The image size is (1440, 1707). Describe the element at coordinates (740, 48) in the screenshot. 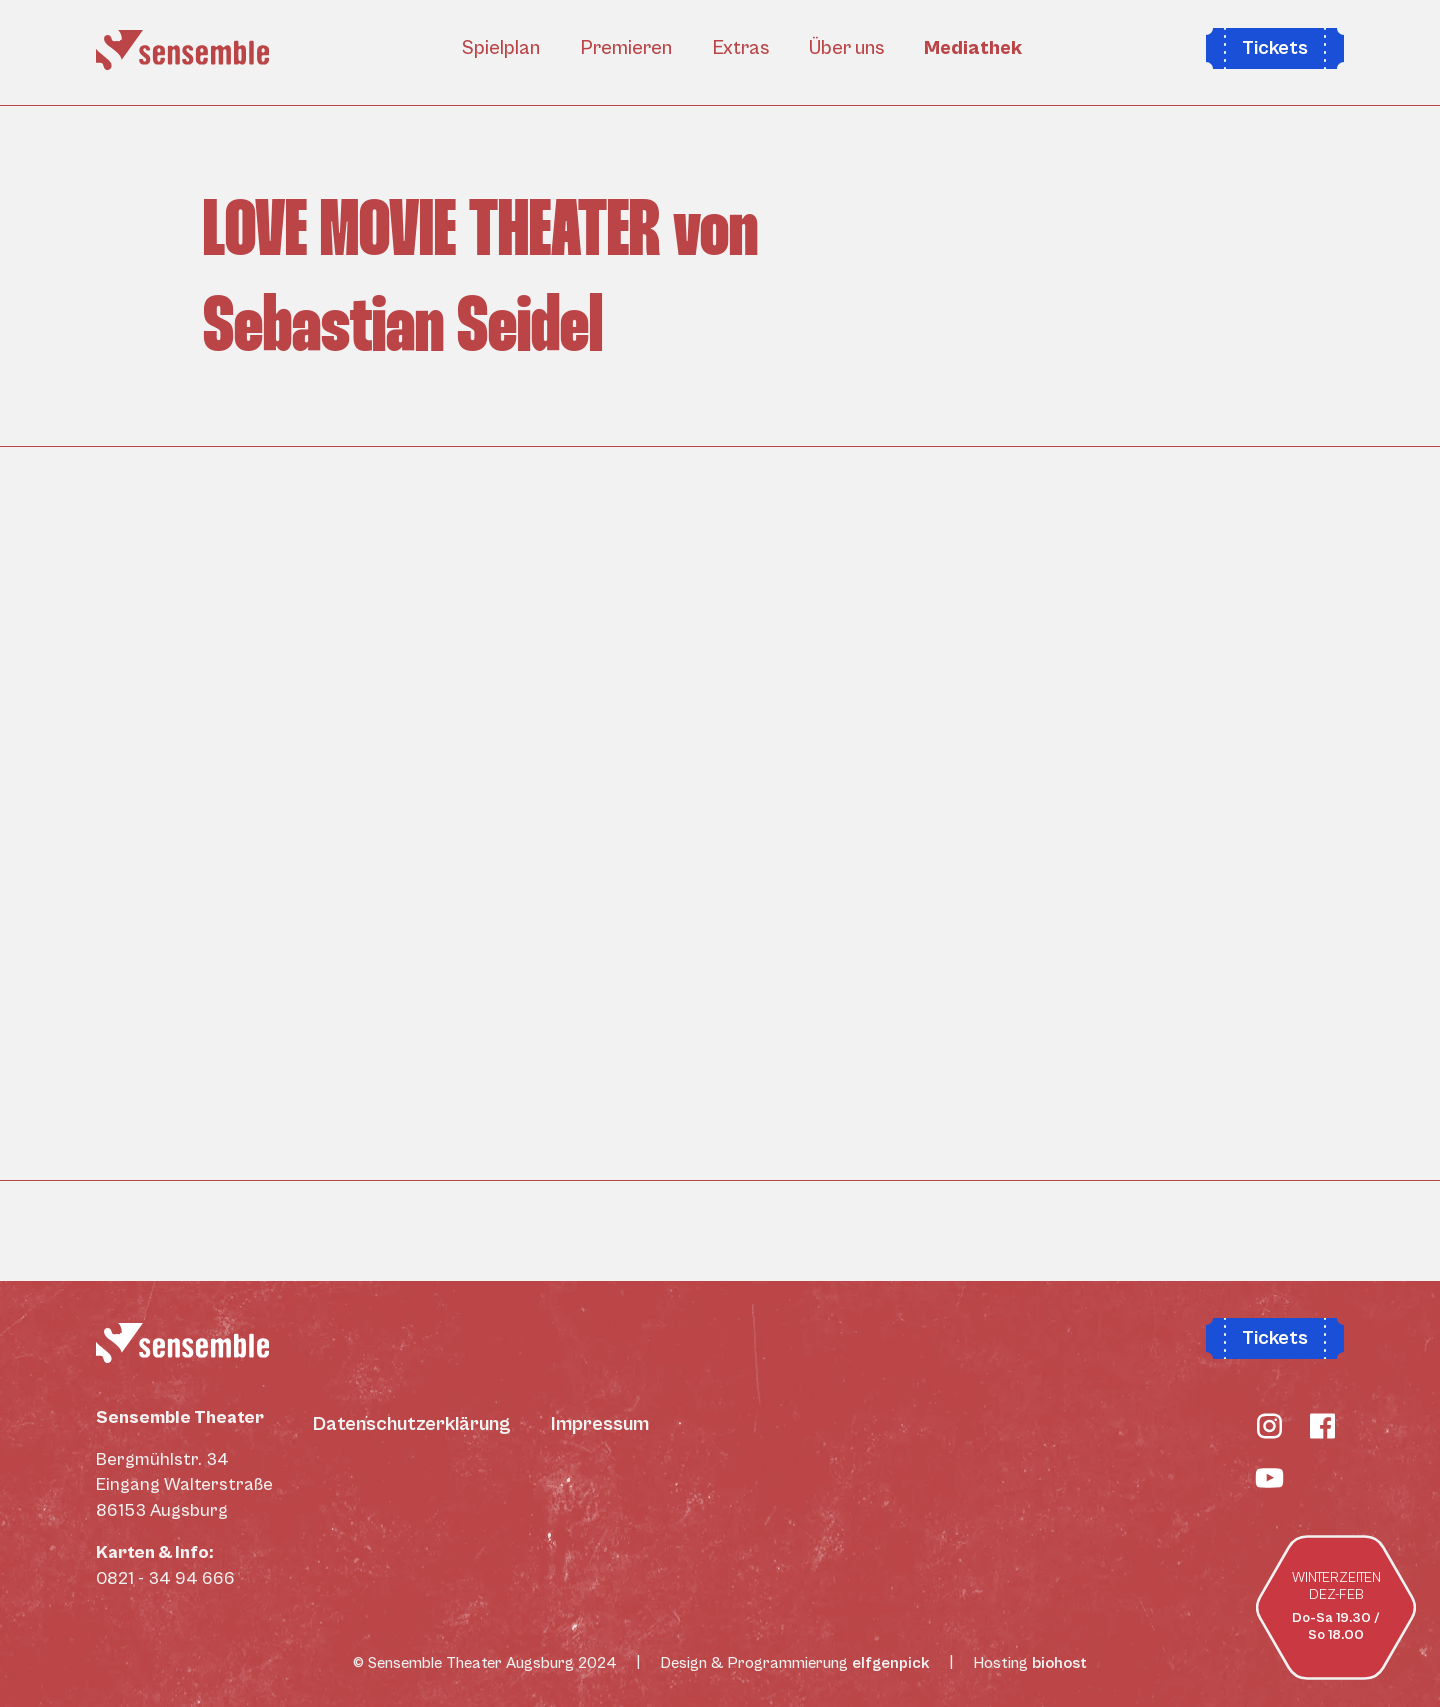

I see `Extras [button]` at that location.